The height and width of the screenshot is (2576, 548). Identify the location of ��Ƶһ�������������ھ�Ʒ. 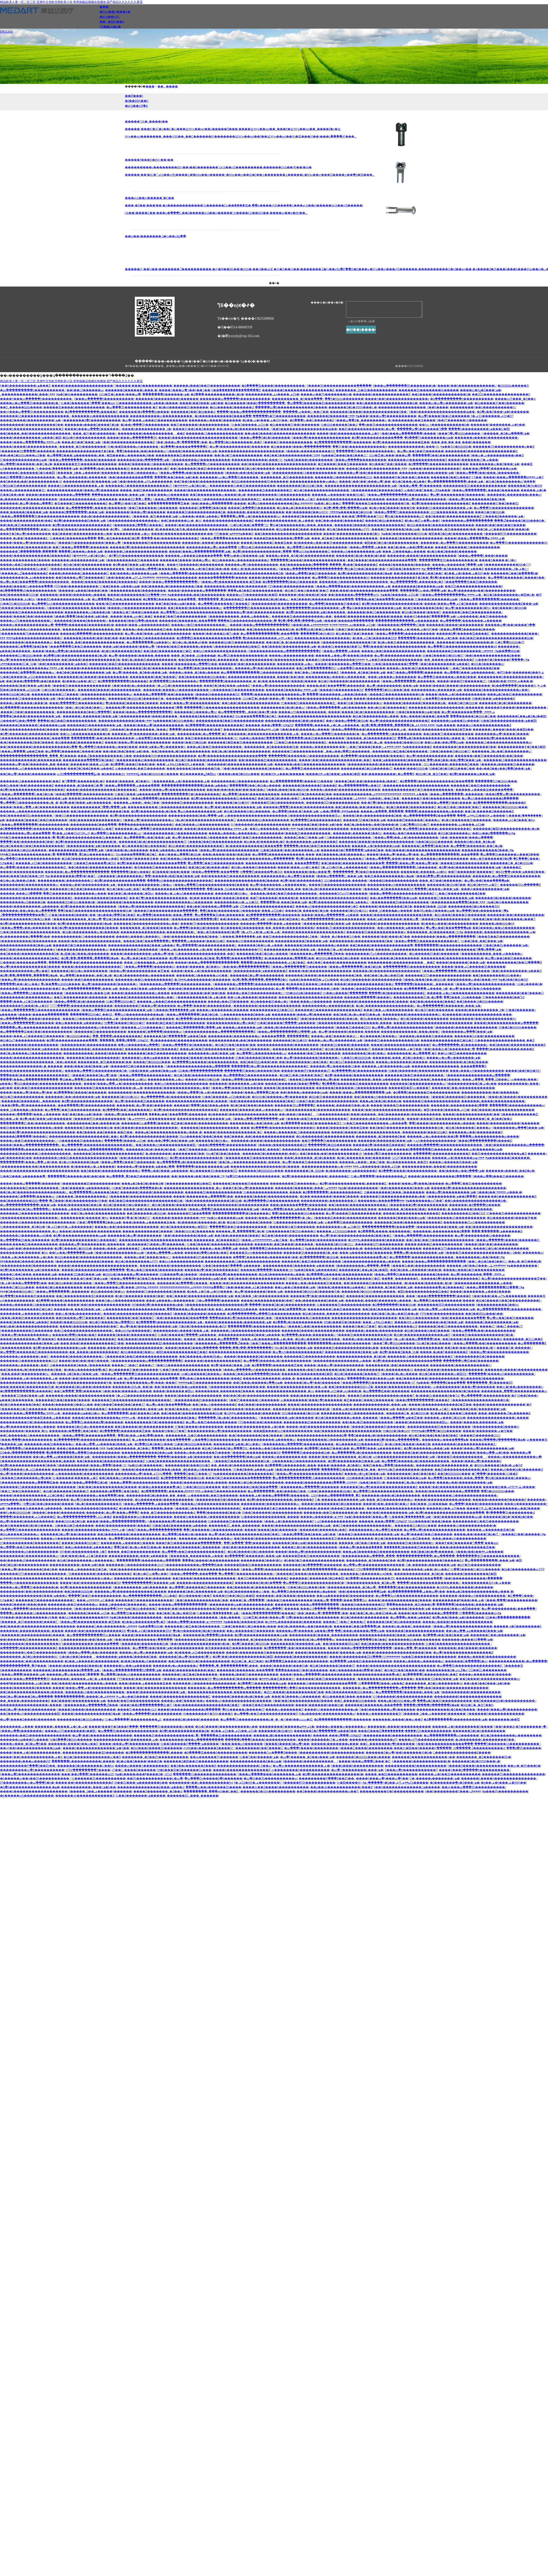
(498, 1153).